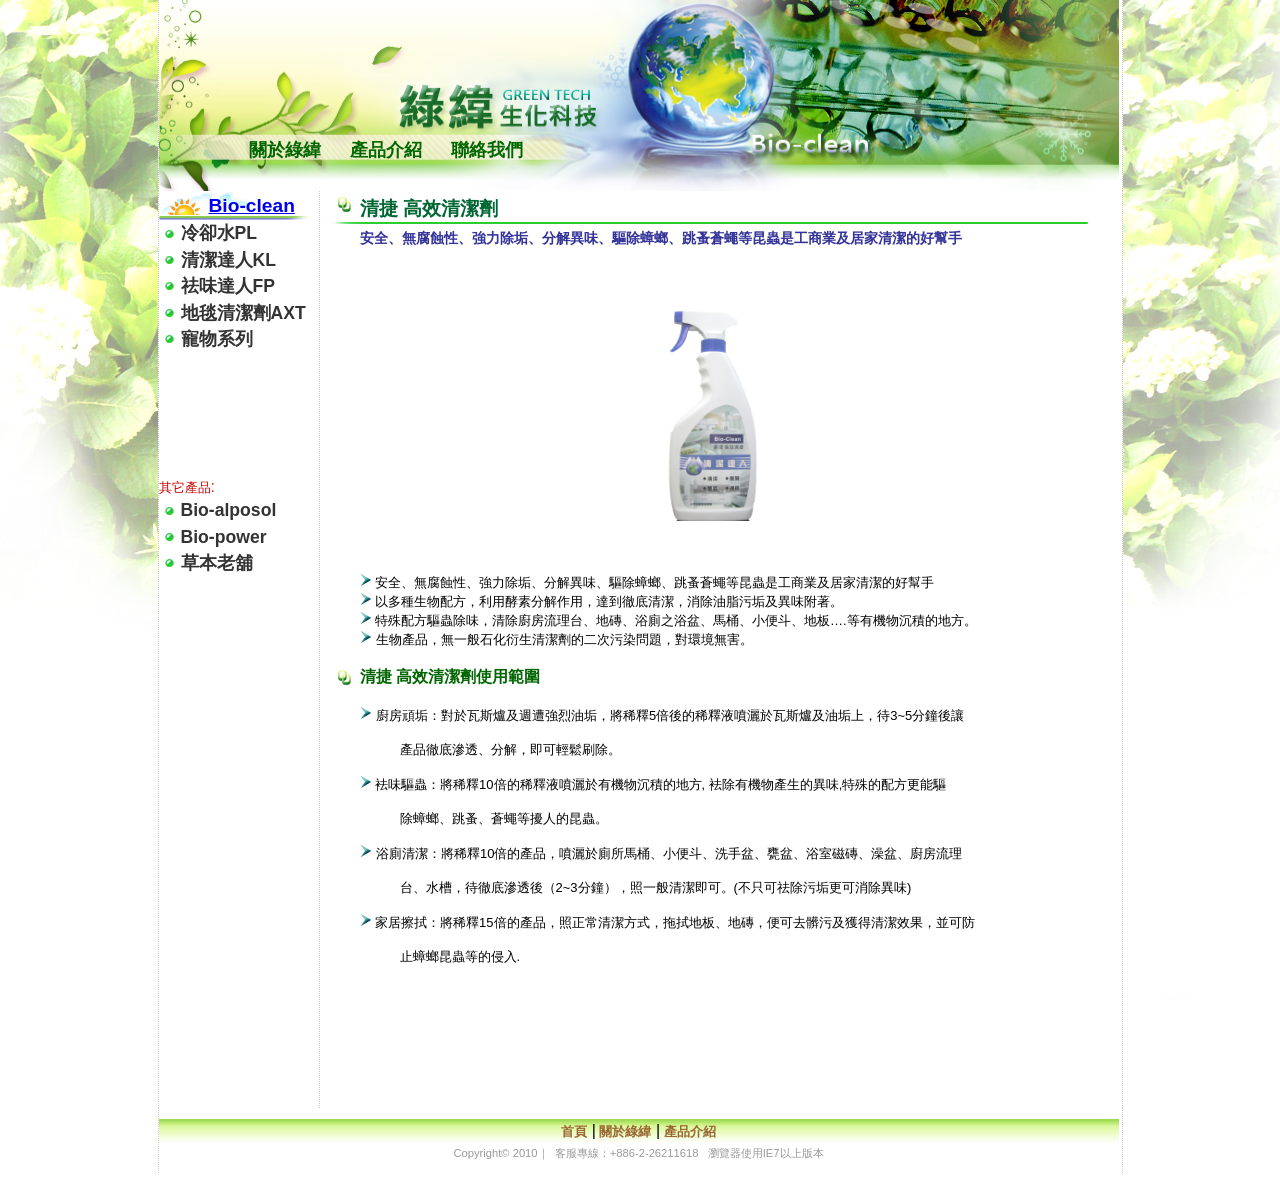  I want to click on 清潔達人KL, so click(228, 260).